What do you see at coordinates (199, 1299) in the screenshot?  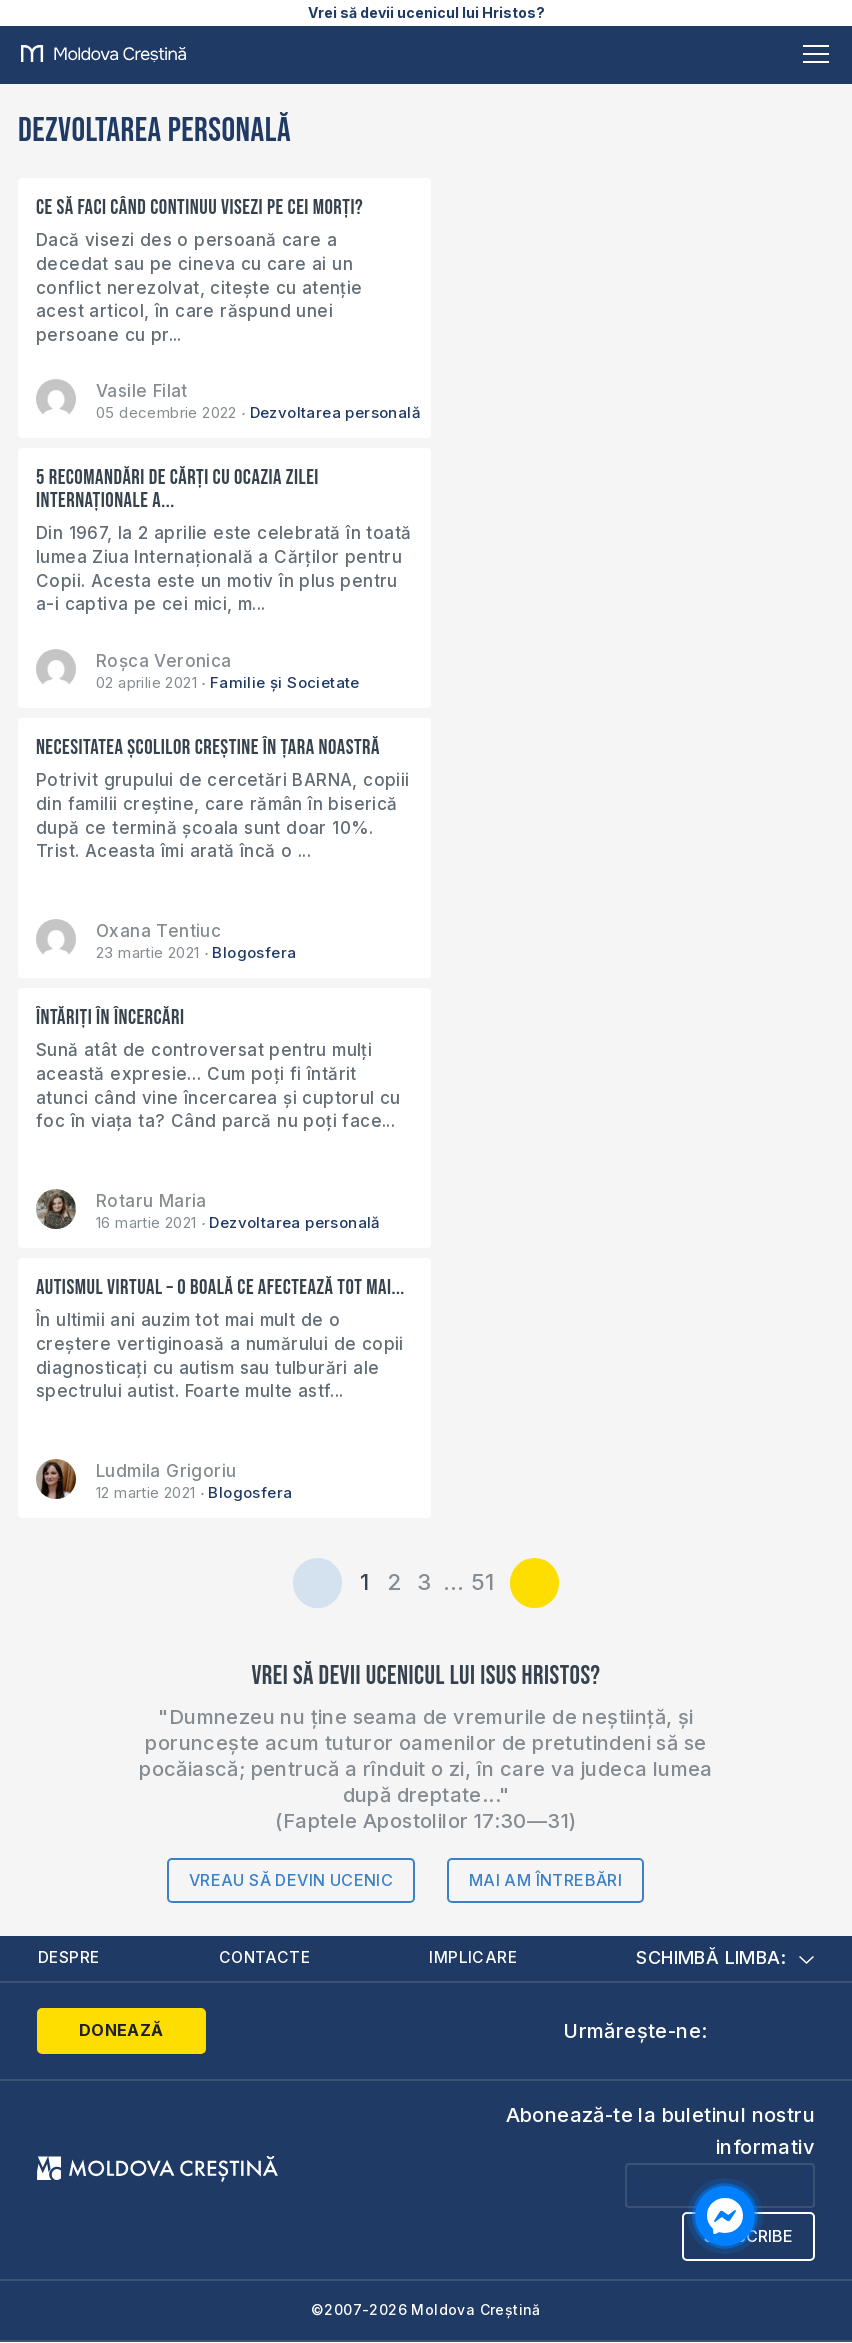 I see `Autismul virtual – o boală ce afectează tot mai...` at bounding box center [199, 1299].